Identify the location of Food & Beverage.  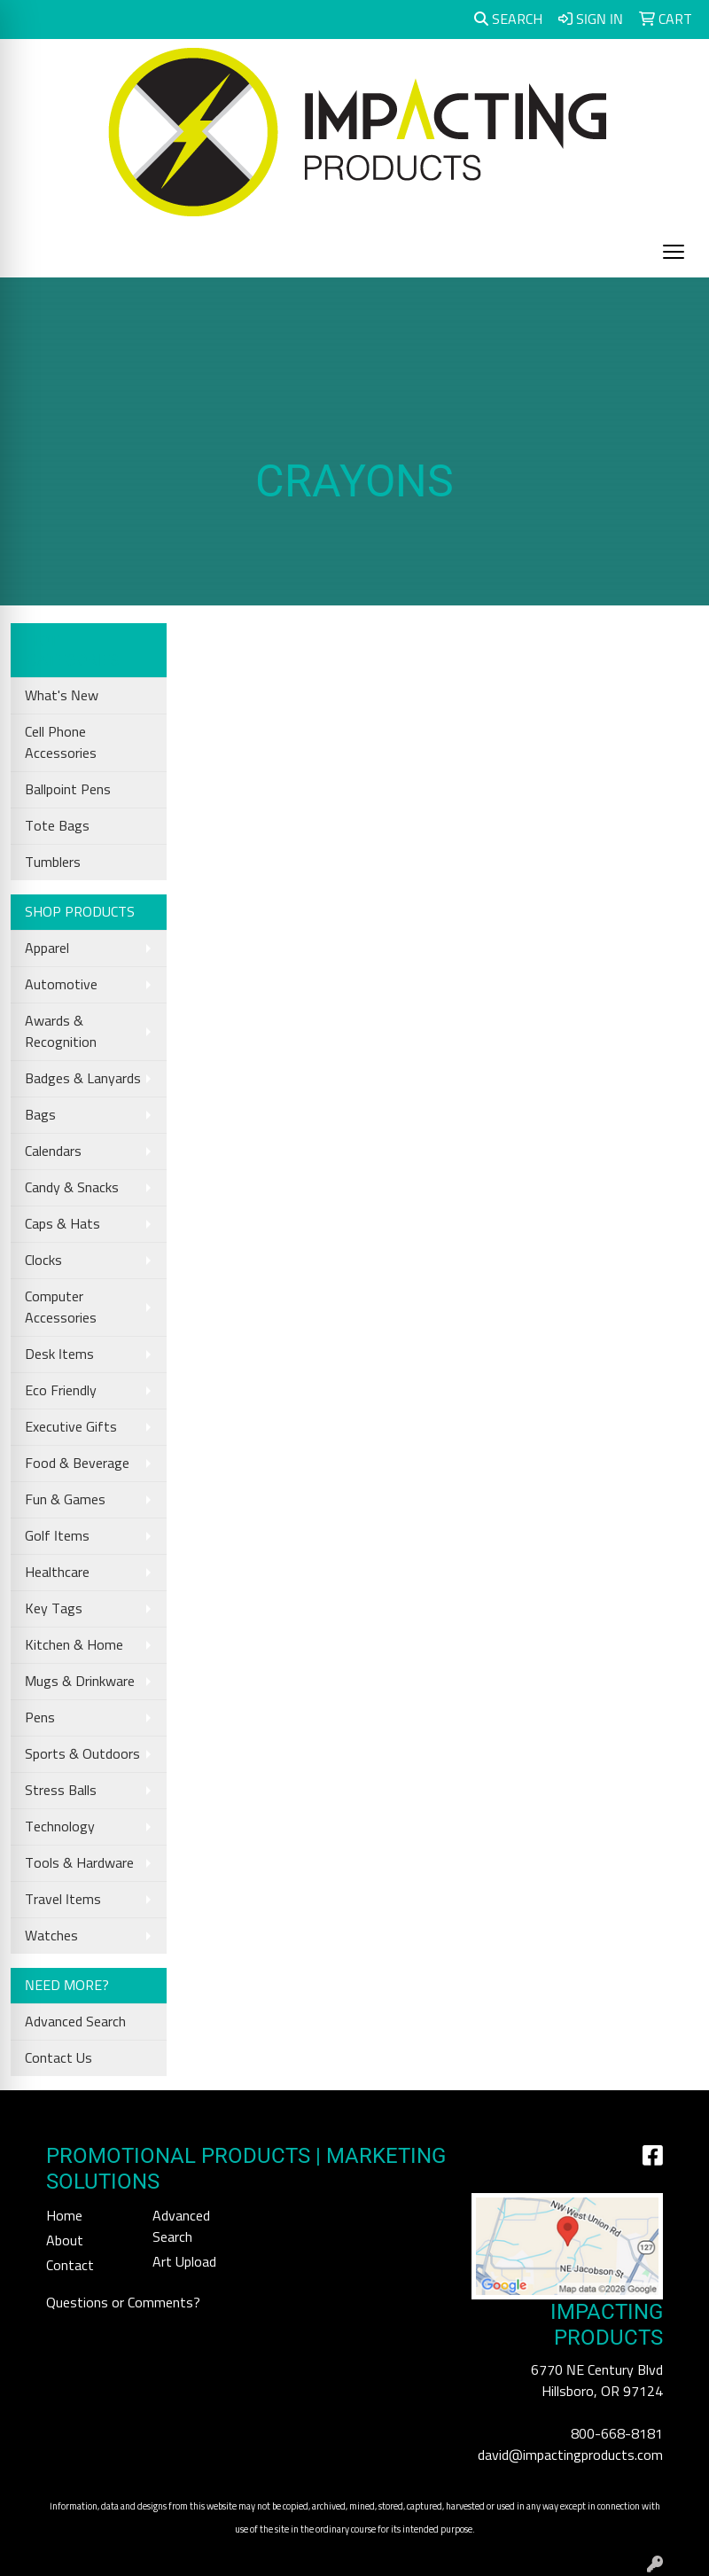
(77, 1463).